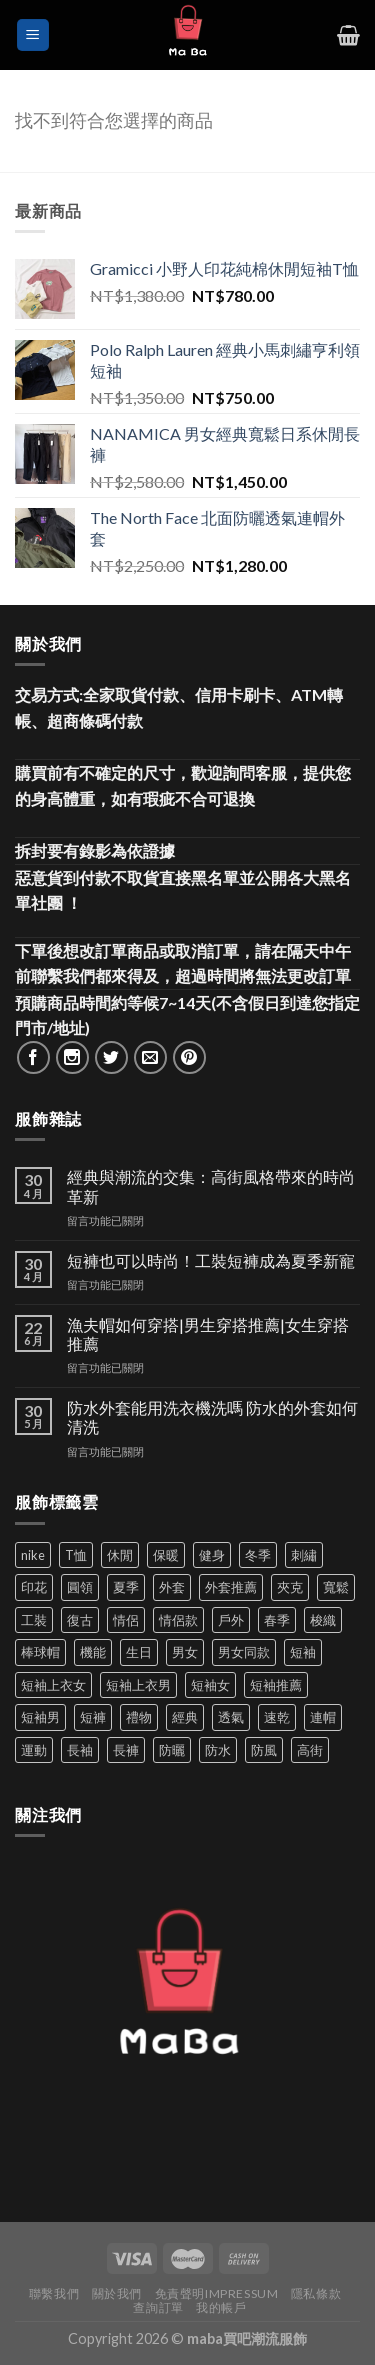  What do you see at coordinates (336, 1587) in the screenshot?
I see `寬鬆 [寬鬆 (125 項商品)]` at bounding box center [336, 1587].